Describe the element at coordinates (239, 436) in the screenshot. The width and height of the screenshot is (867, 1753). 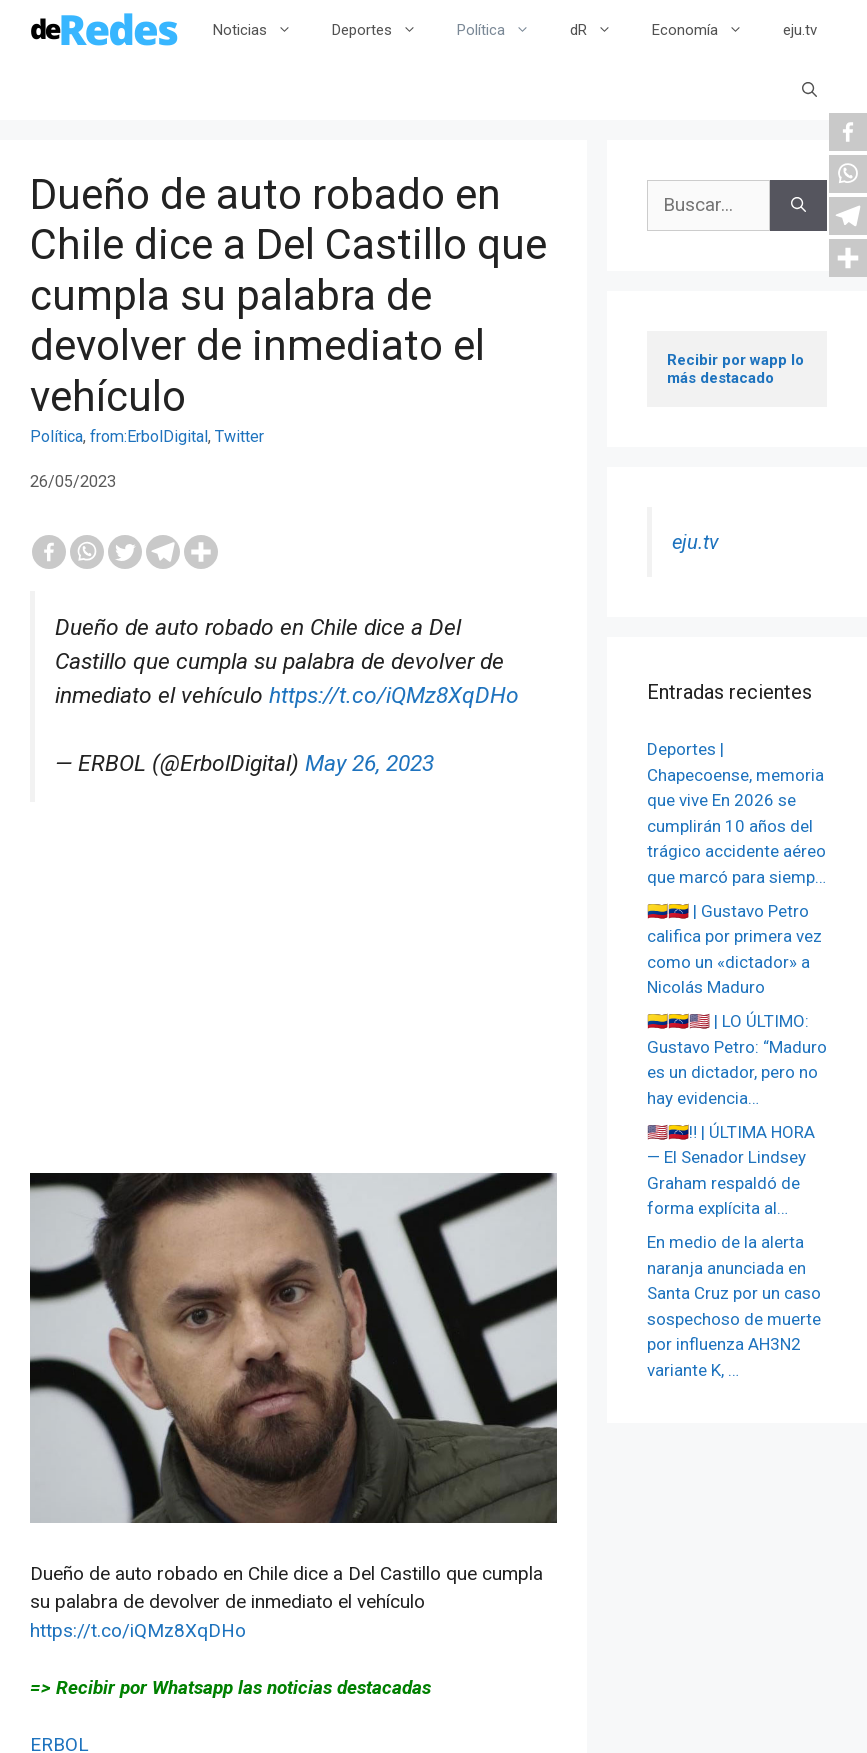
I see `Twitter` at that location.